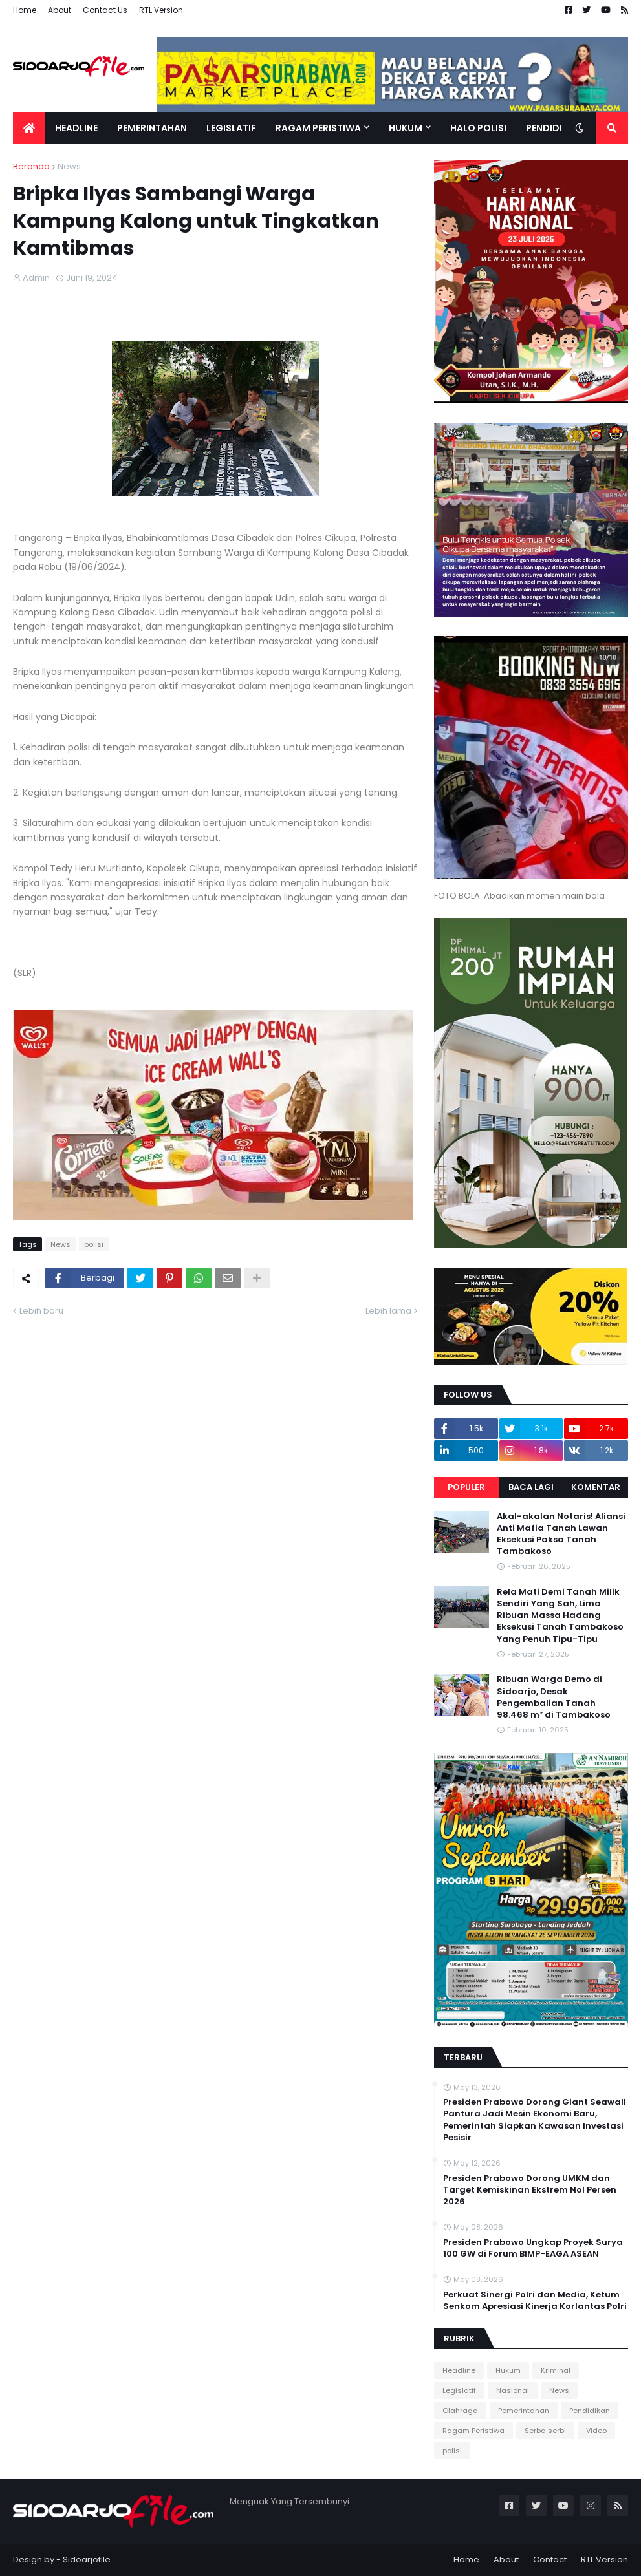 The image size is (641, 2576). What do you see at coordinates (533, 2248) in the screenshot?
I see `Presiden Prabowo Ungkap Proyek Surya 100 GW di Forum BIMP-EAGA ASEAN` at bounding box center [533, 2248].